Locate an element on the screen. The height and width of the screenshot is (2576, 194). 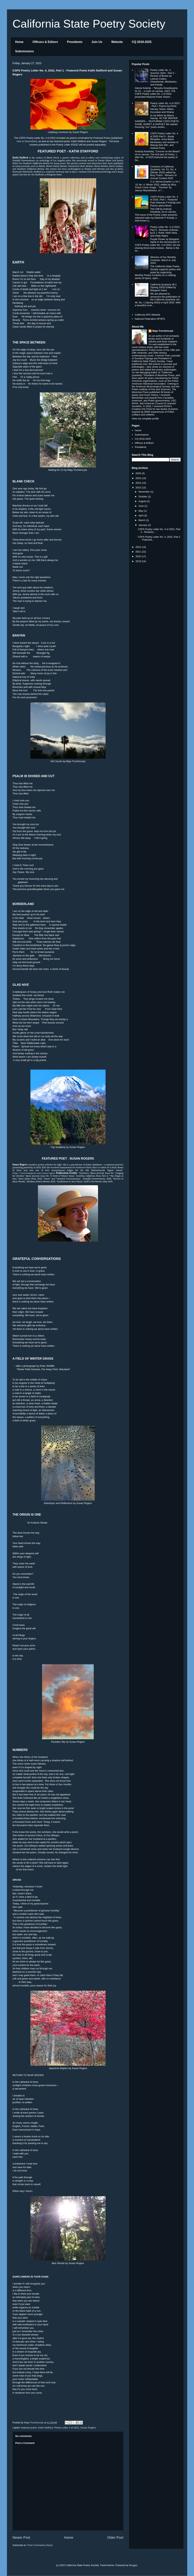
Winners of Our Monthly Contests, March to July 2019 is located at coordinates (163, 260).